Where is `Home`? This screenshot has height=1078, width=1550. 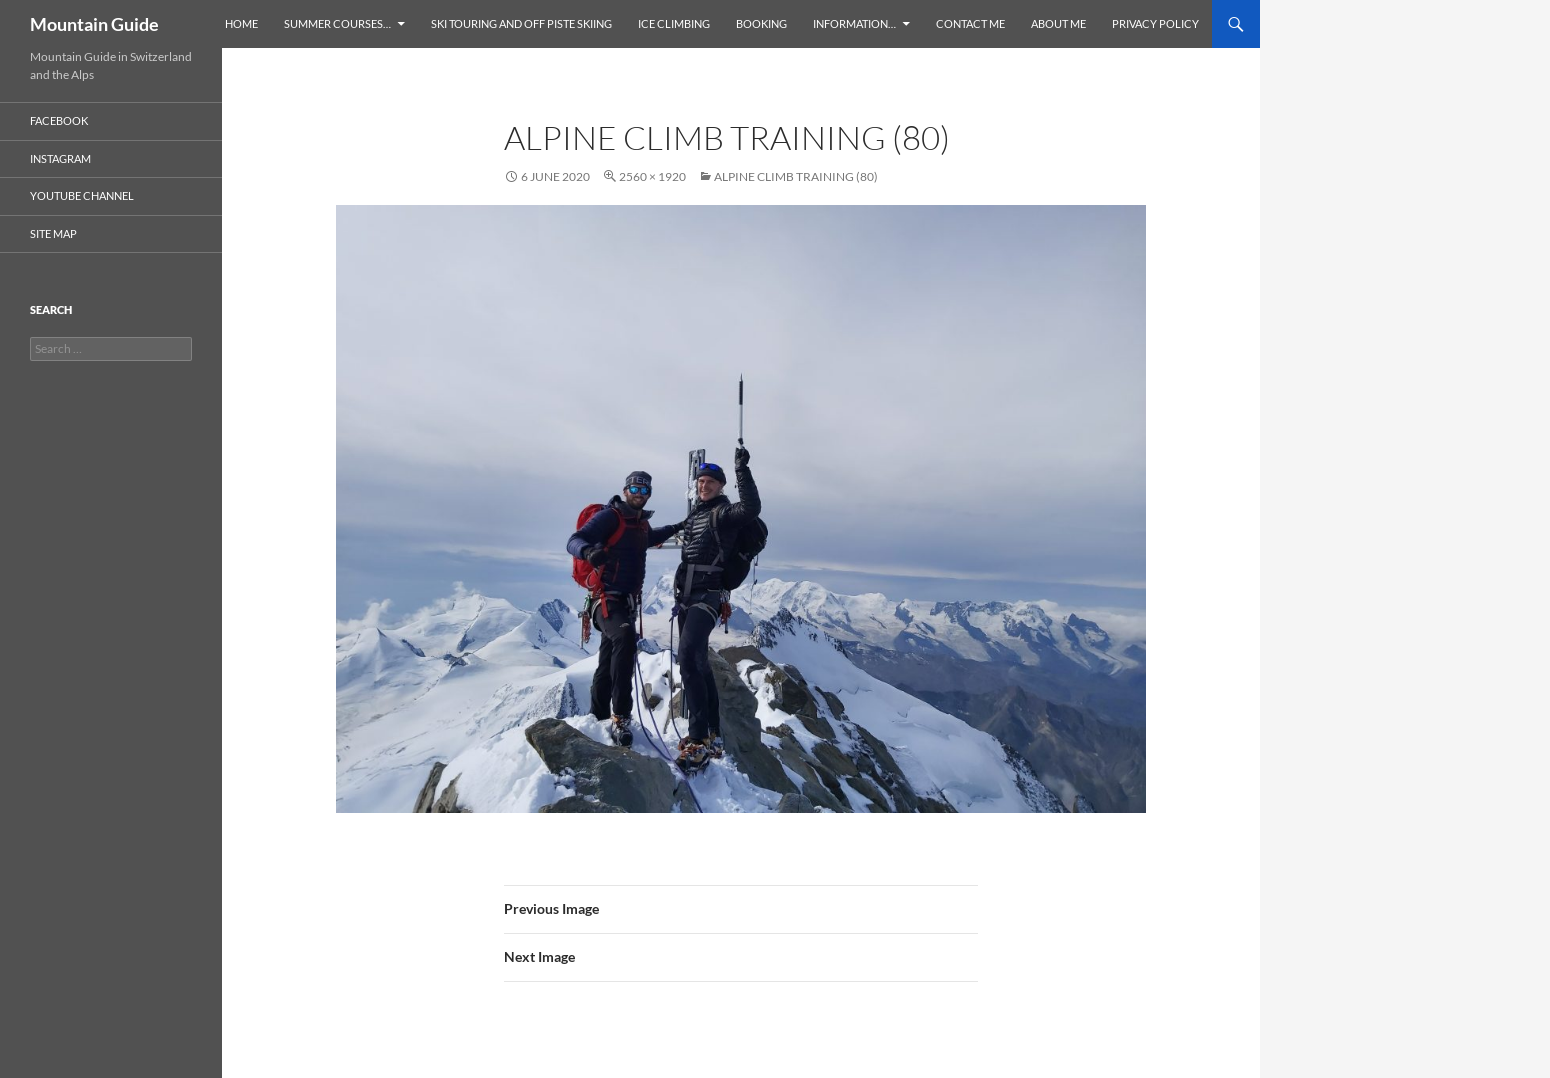
Home is located at coordinates (241, 23).